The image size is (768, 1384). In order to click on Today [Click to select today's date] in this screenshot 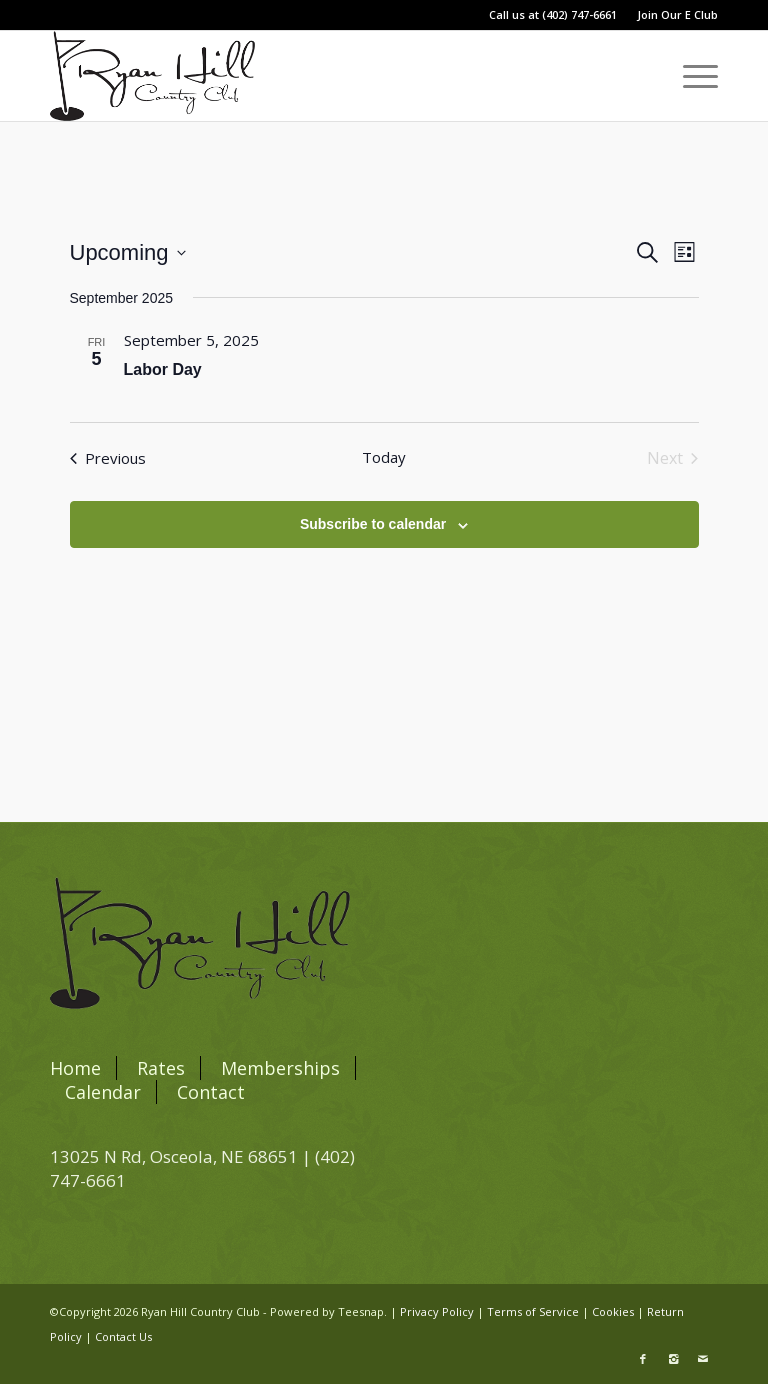, I will do `click(384, 457)`.